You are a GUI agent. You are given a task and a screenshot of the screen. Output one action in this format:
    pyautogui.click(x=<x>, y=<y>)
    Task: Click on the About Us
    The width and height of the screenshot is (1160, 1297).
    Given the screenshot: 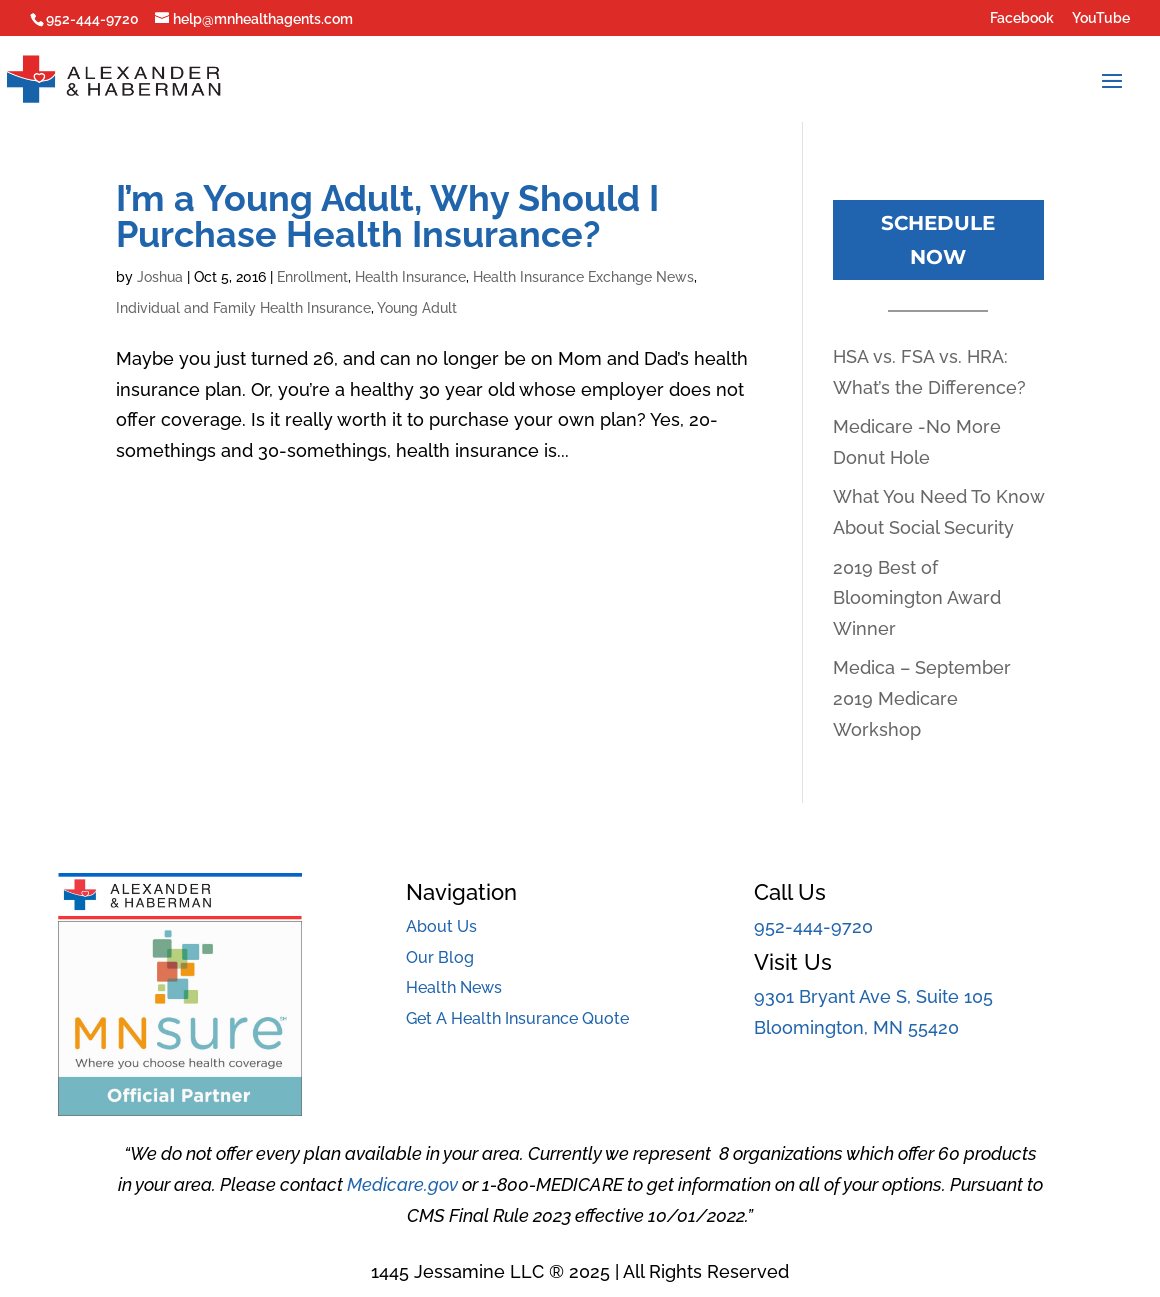 What is the action you would take?
    pyautogui.click(x=441, y=926)
    